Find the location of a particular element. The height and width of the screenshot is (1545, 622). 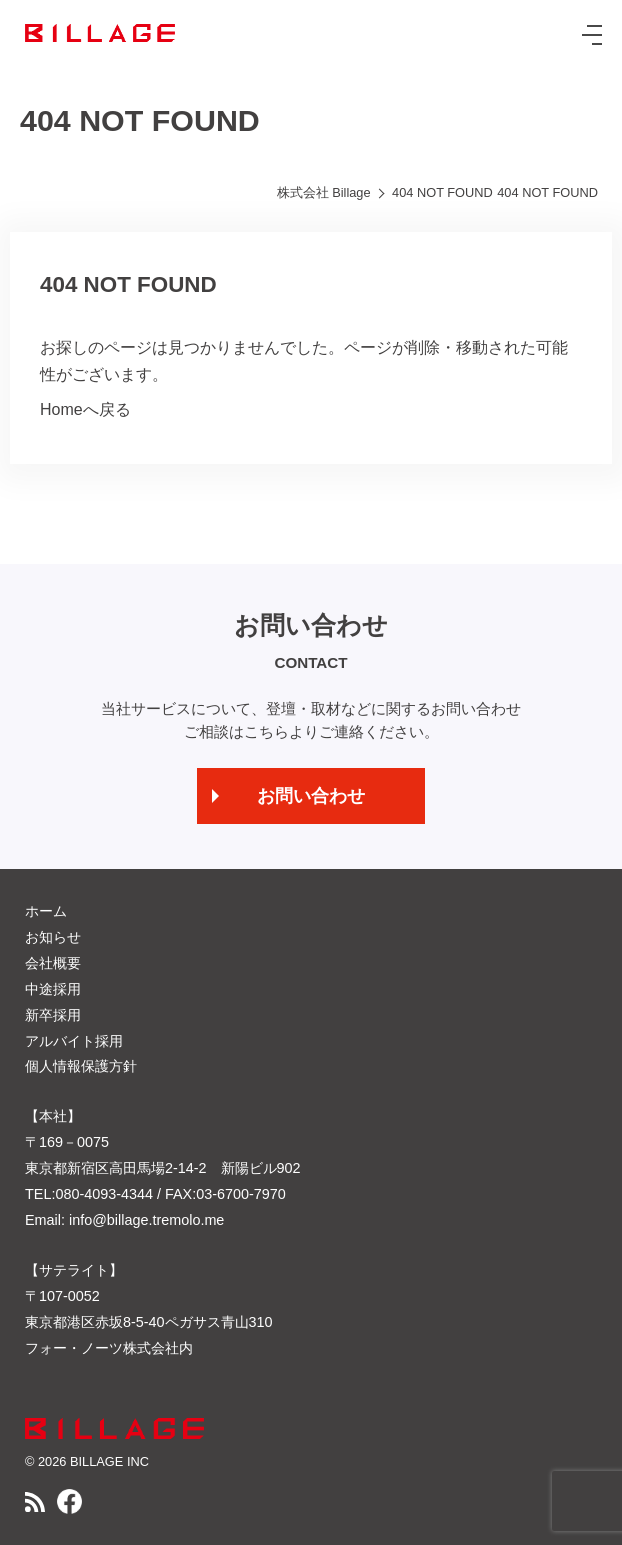

ホーム is located at coordinates (46, 911).